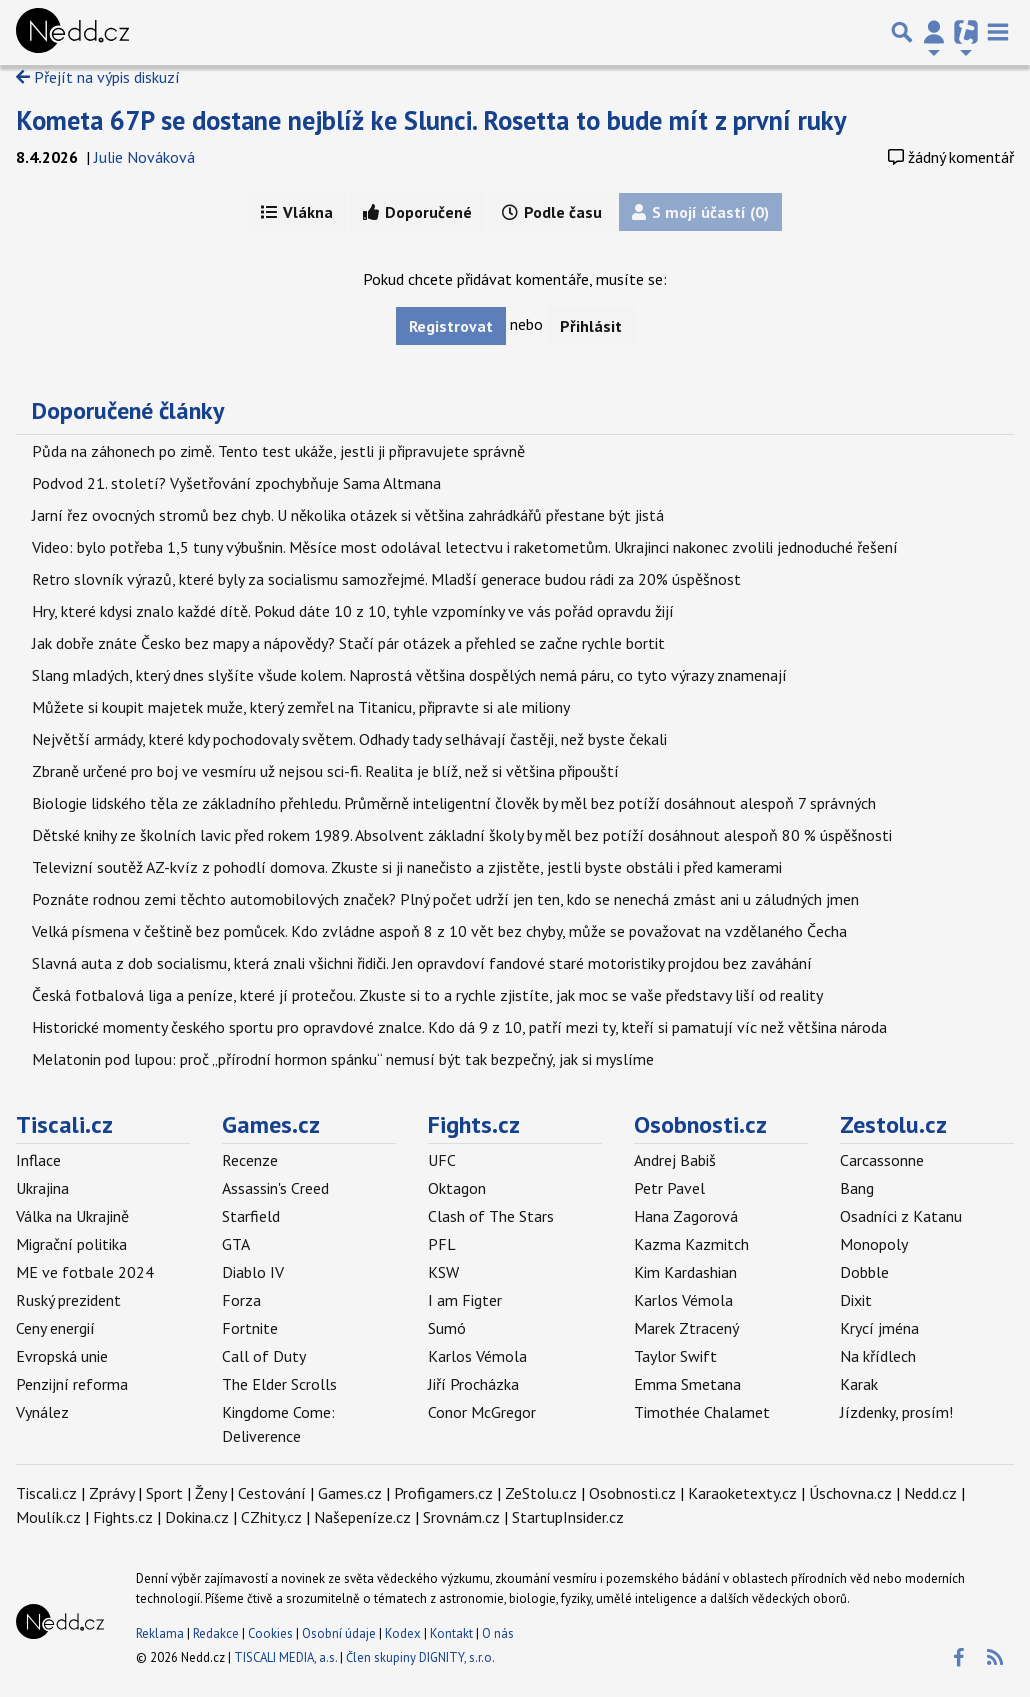 The image size is (1030, 1697). I want to click on StartupInsider.cz, so click(568, 1517).